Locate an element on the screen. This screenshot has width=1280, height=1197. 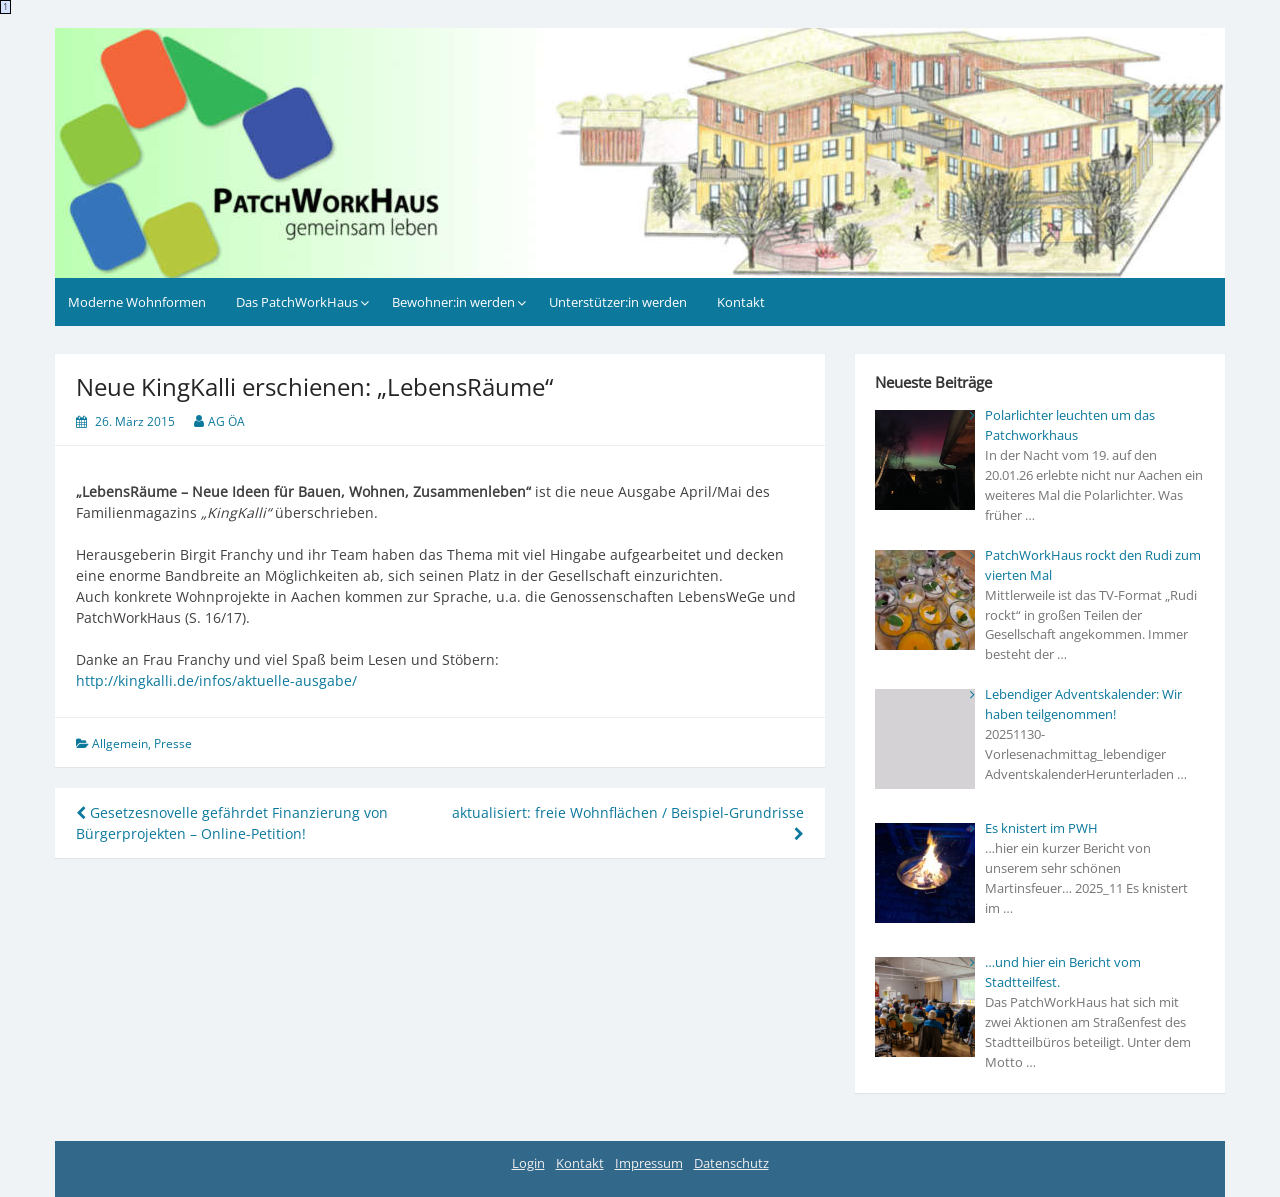
AG ÖA is located at coordinates (226, 421).